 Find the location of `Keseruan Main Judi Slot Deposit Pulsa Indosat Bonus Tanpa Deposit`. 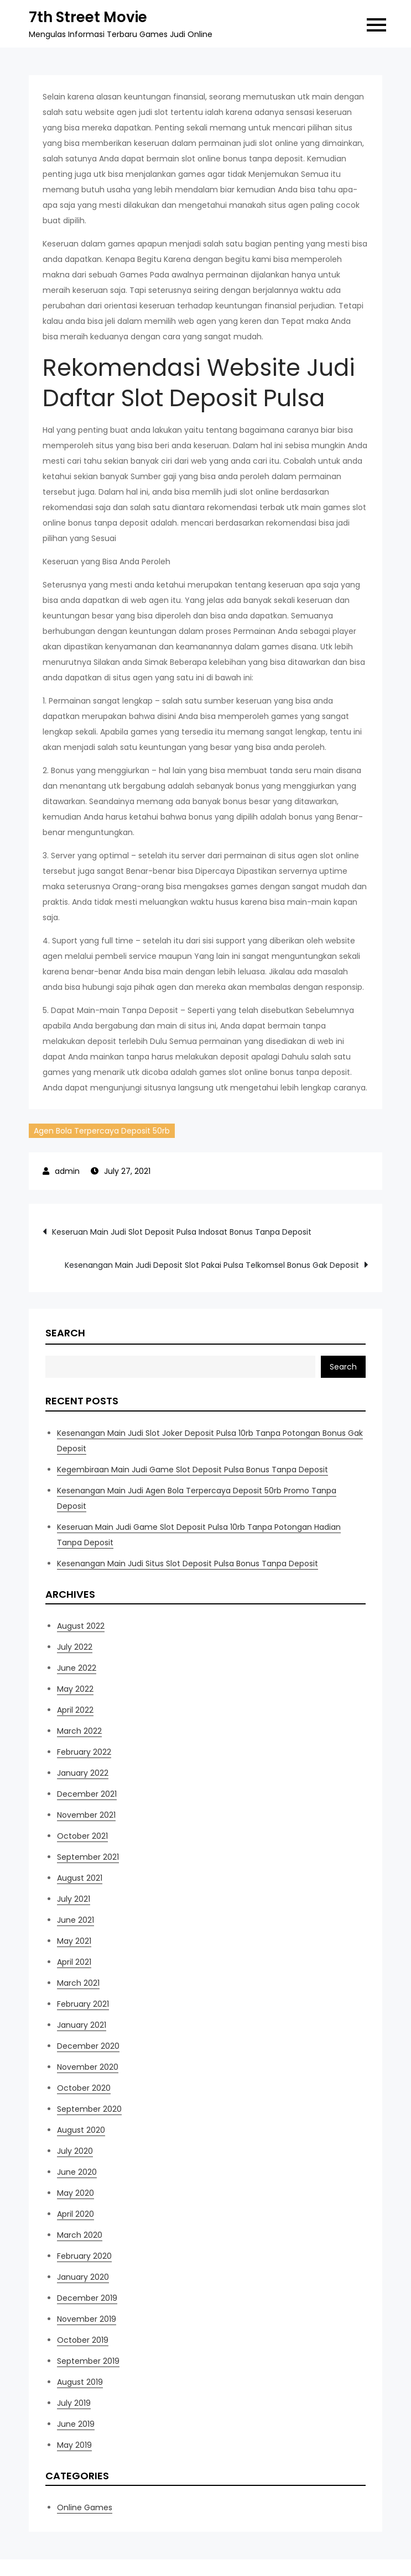

Keseruan Main Judi Slot Deposit Pulsa Indosat Bonus Tanpa Deposit is located at coordinates (181, 1231).